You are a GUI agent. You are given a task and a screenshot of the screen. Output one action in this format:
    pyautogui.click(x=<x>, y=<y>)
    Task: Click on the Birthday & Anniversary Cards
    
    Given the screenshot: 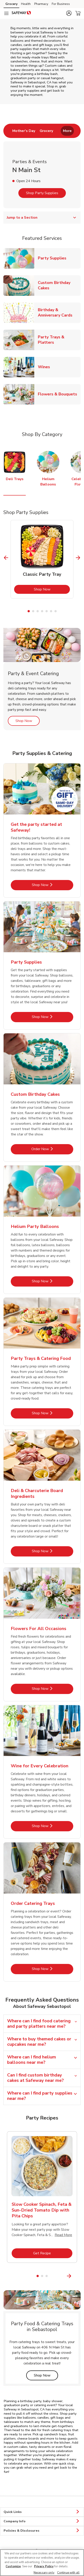 What is the action you would take?
    pyautogui.click(x=59, y=312)
    